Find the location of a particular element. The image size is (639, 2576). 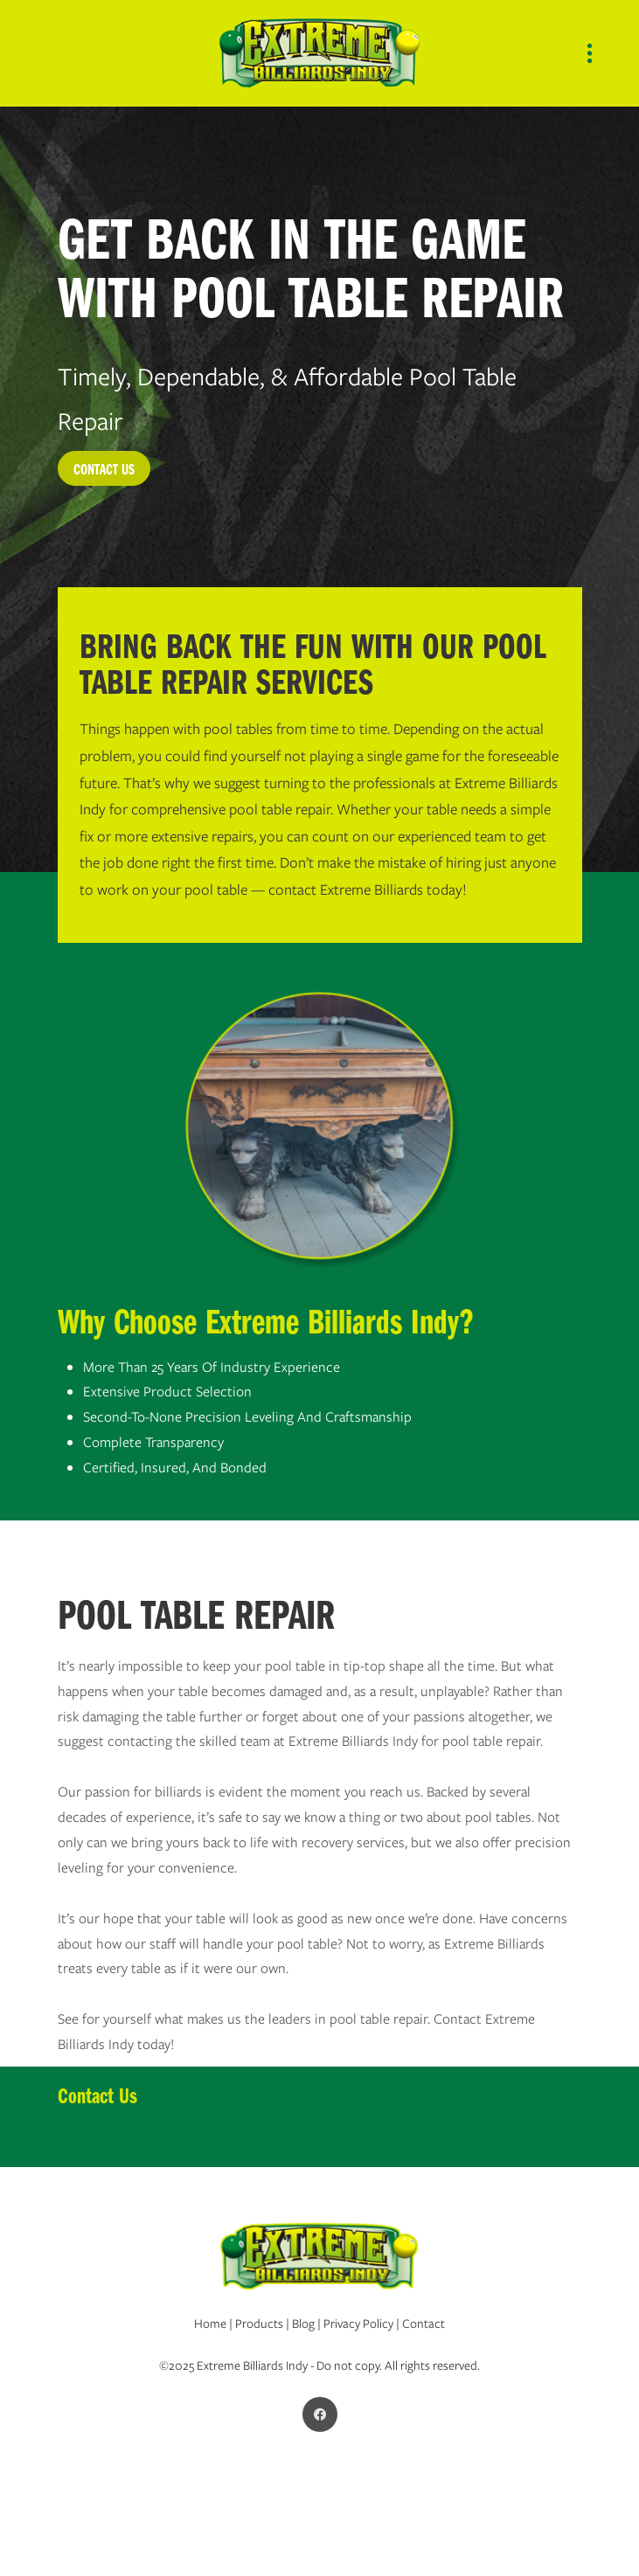

[facebook] is located at coordinates (319, 2414).